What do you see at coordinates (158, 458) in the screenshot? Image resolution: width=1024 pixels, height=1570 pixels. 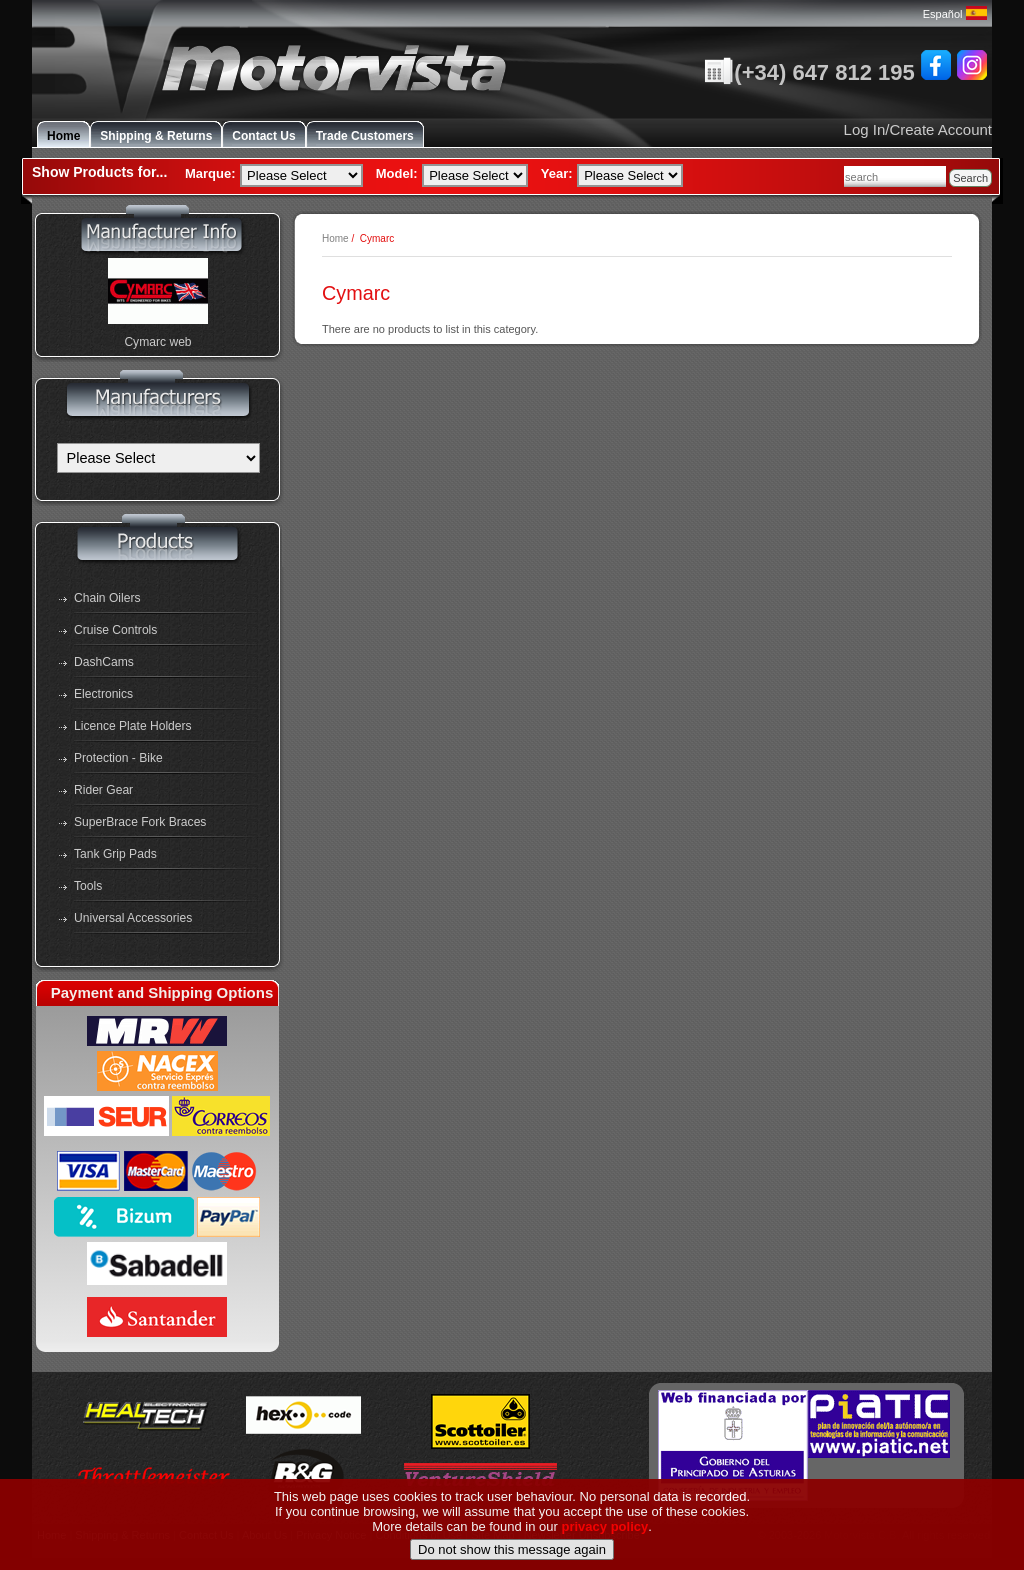 I see `[Manufacturers]` at bounding box center [158, 458].